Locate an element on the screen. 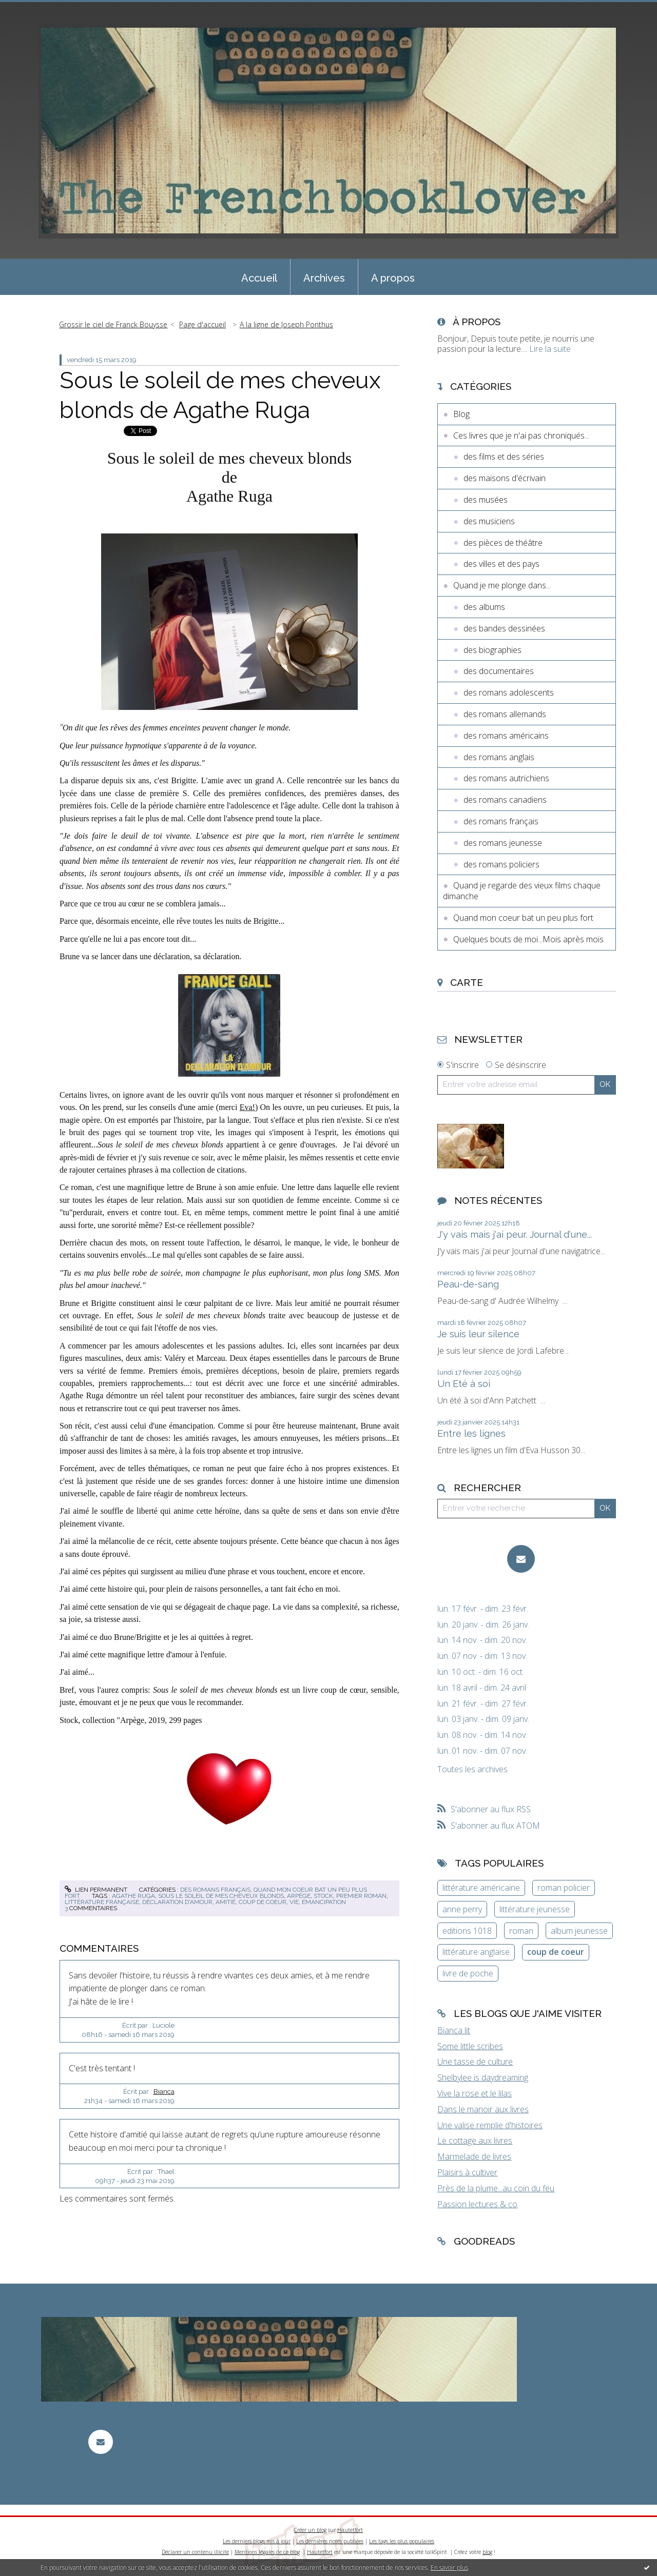 The width and height of the screenshot is (657, 2576). Quand je me plonge dans... is located at coordinates (502, 585).